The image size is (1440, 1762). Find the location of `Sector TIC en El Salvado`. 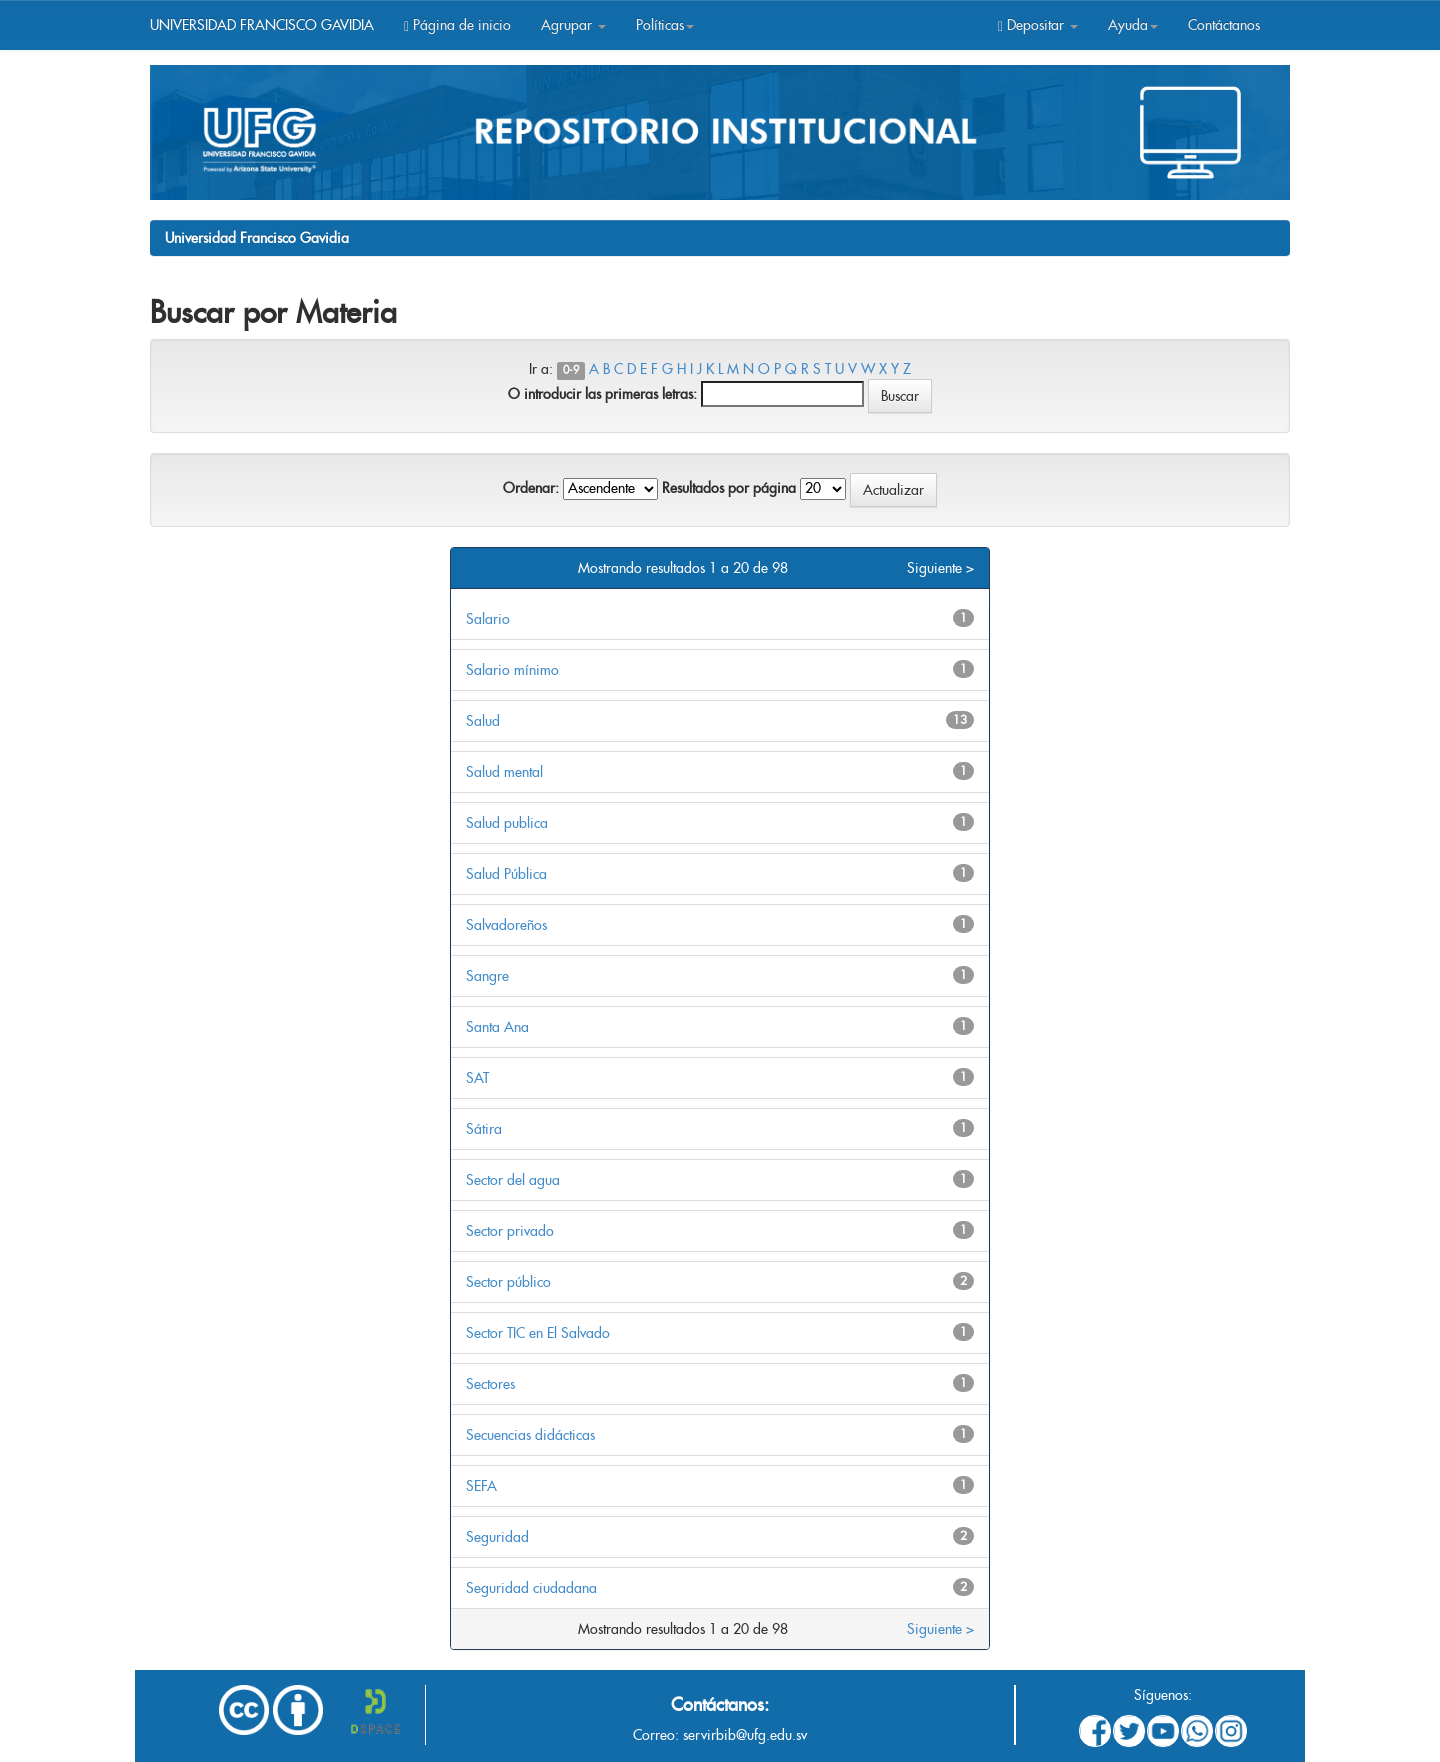

Sector TIC en El Salvado is located at coordinates (538, 1333).